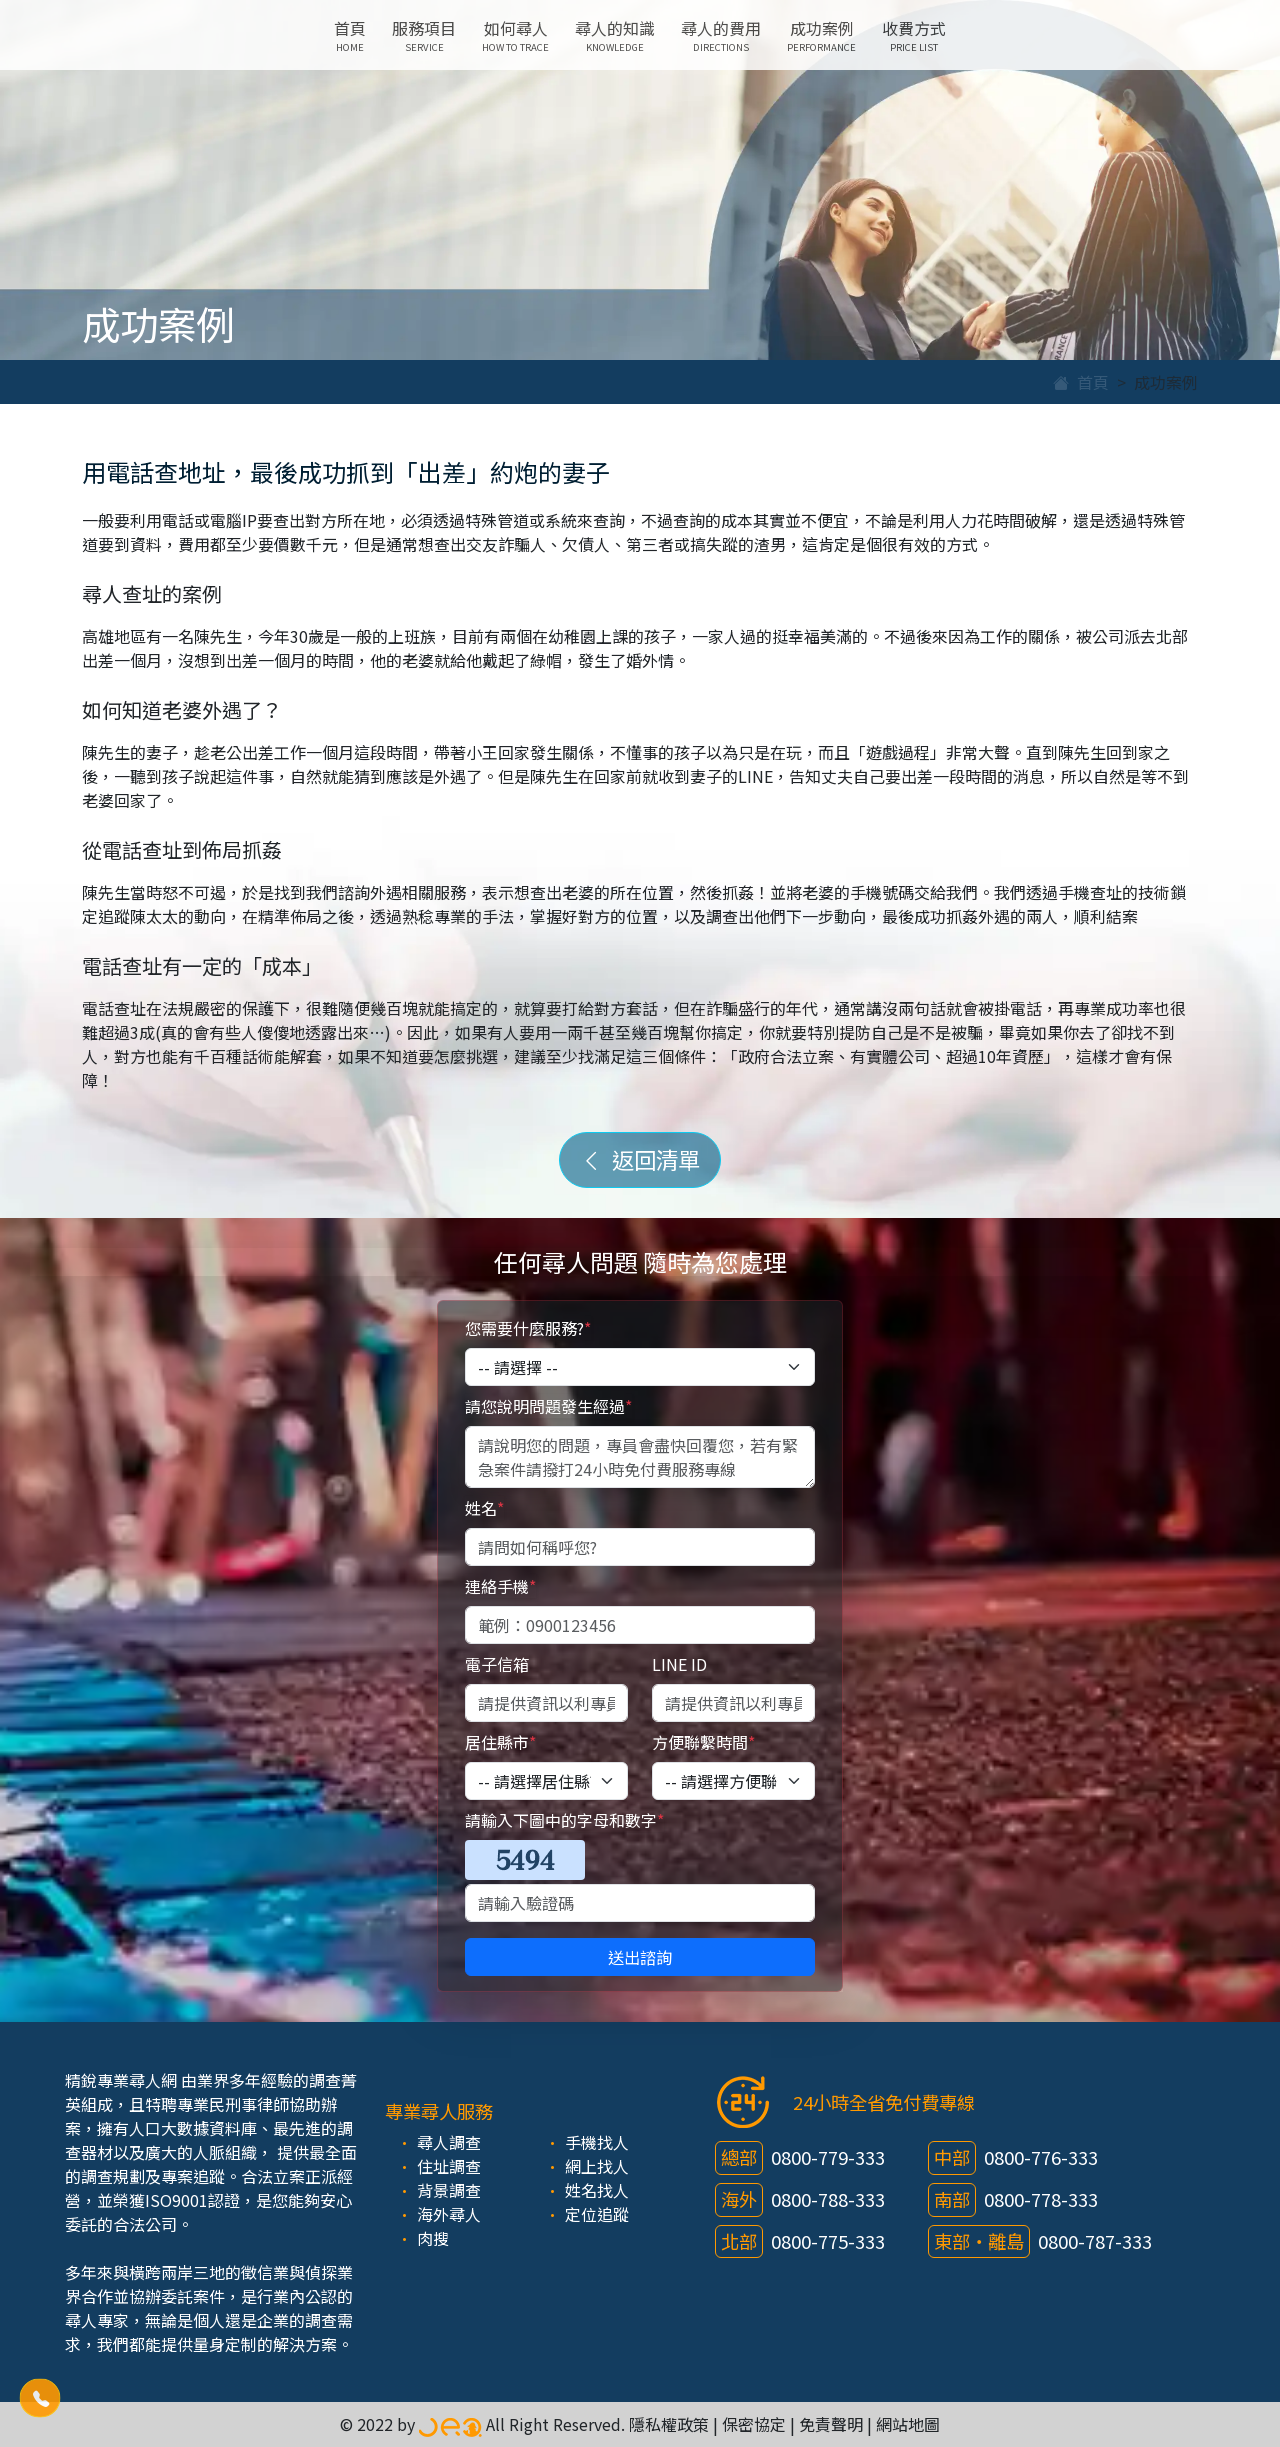 This screenshot has height=2447, width=1280. What do you see at coordinates (548, 1406) in the screenshot?
I see `請您說明問題發生經過` at bounding box center [548, 1406].